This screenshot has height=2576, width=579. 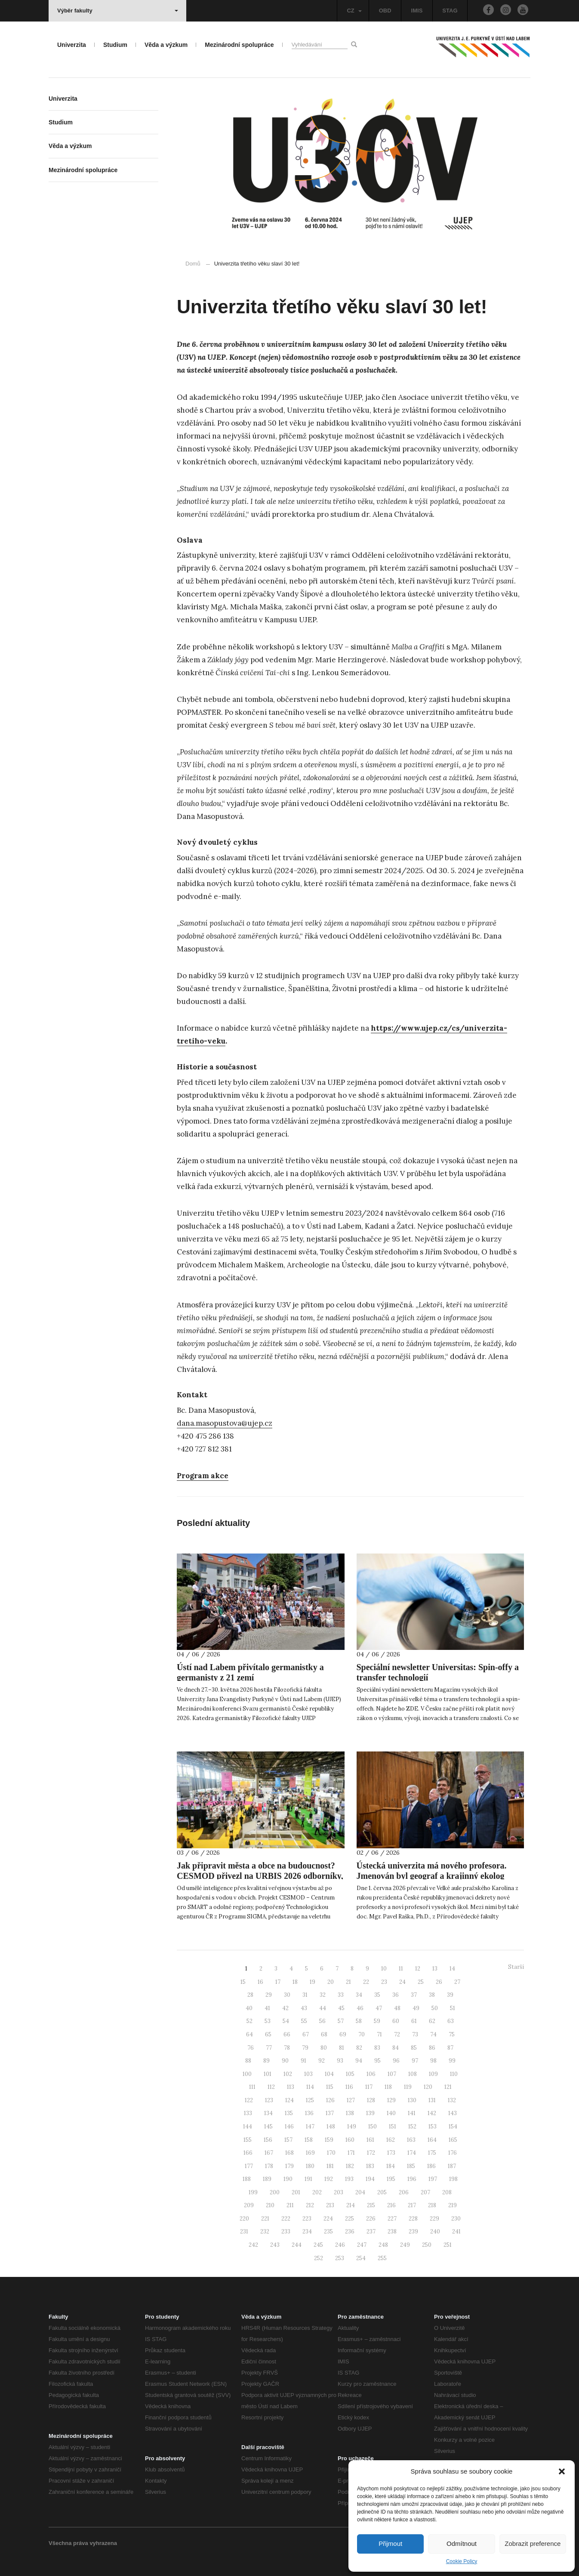 What do you see at coordinates (456, 2218) in the screenshot?
I see `230` at bounding box center [456, 2218].